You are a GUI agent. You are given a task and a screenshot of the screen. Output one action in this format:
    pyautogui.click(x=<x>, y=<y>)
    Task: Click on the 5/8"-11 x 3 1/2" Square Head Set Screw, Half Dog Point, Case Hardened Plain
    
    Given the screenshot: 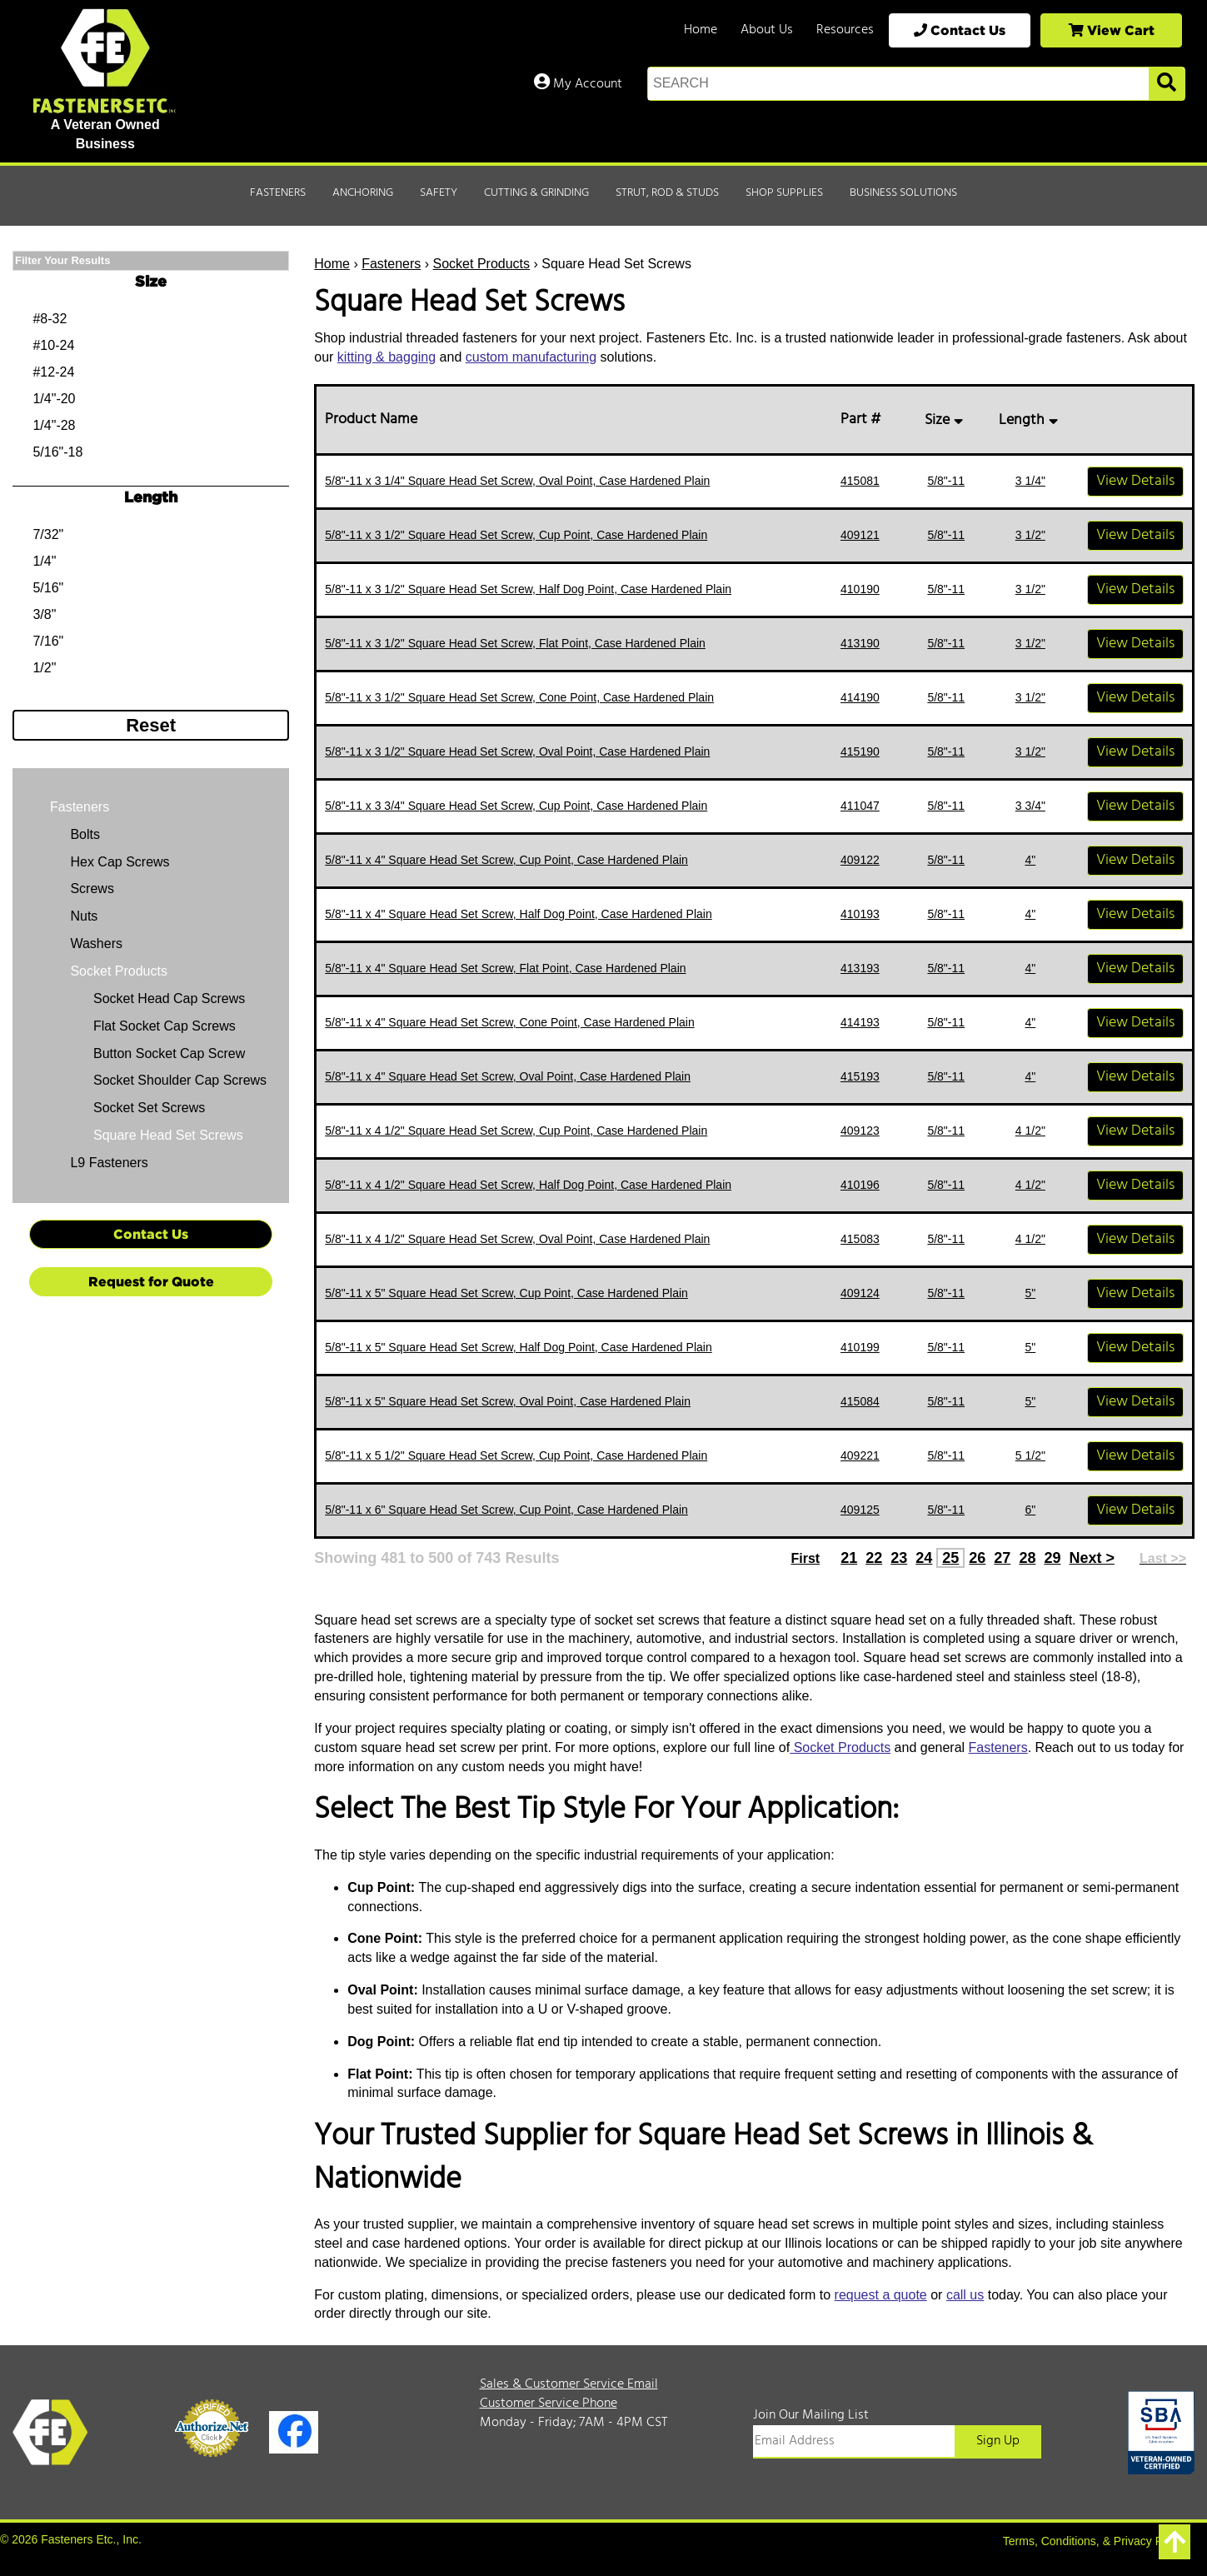 What is the action you would take?
    pyautogui.click(x=528, y=589)
    